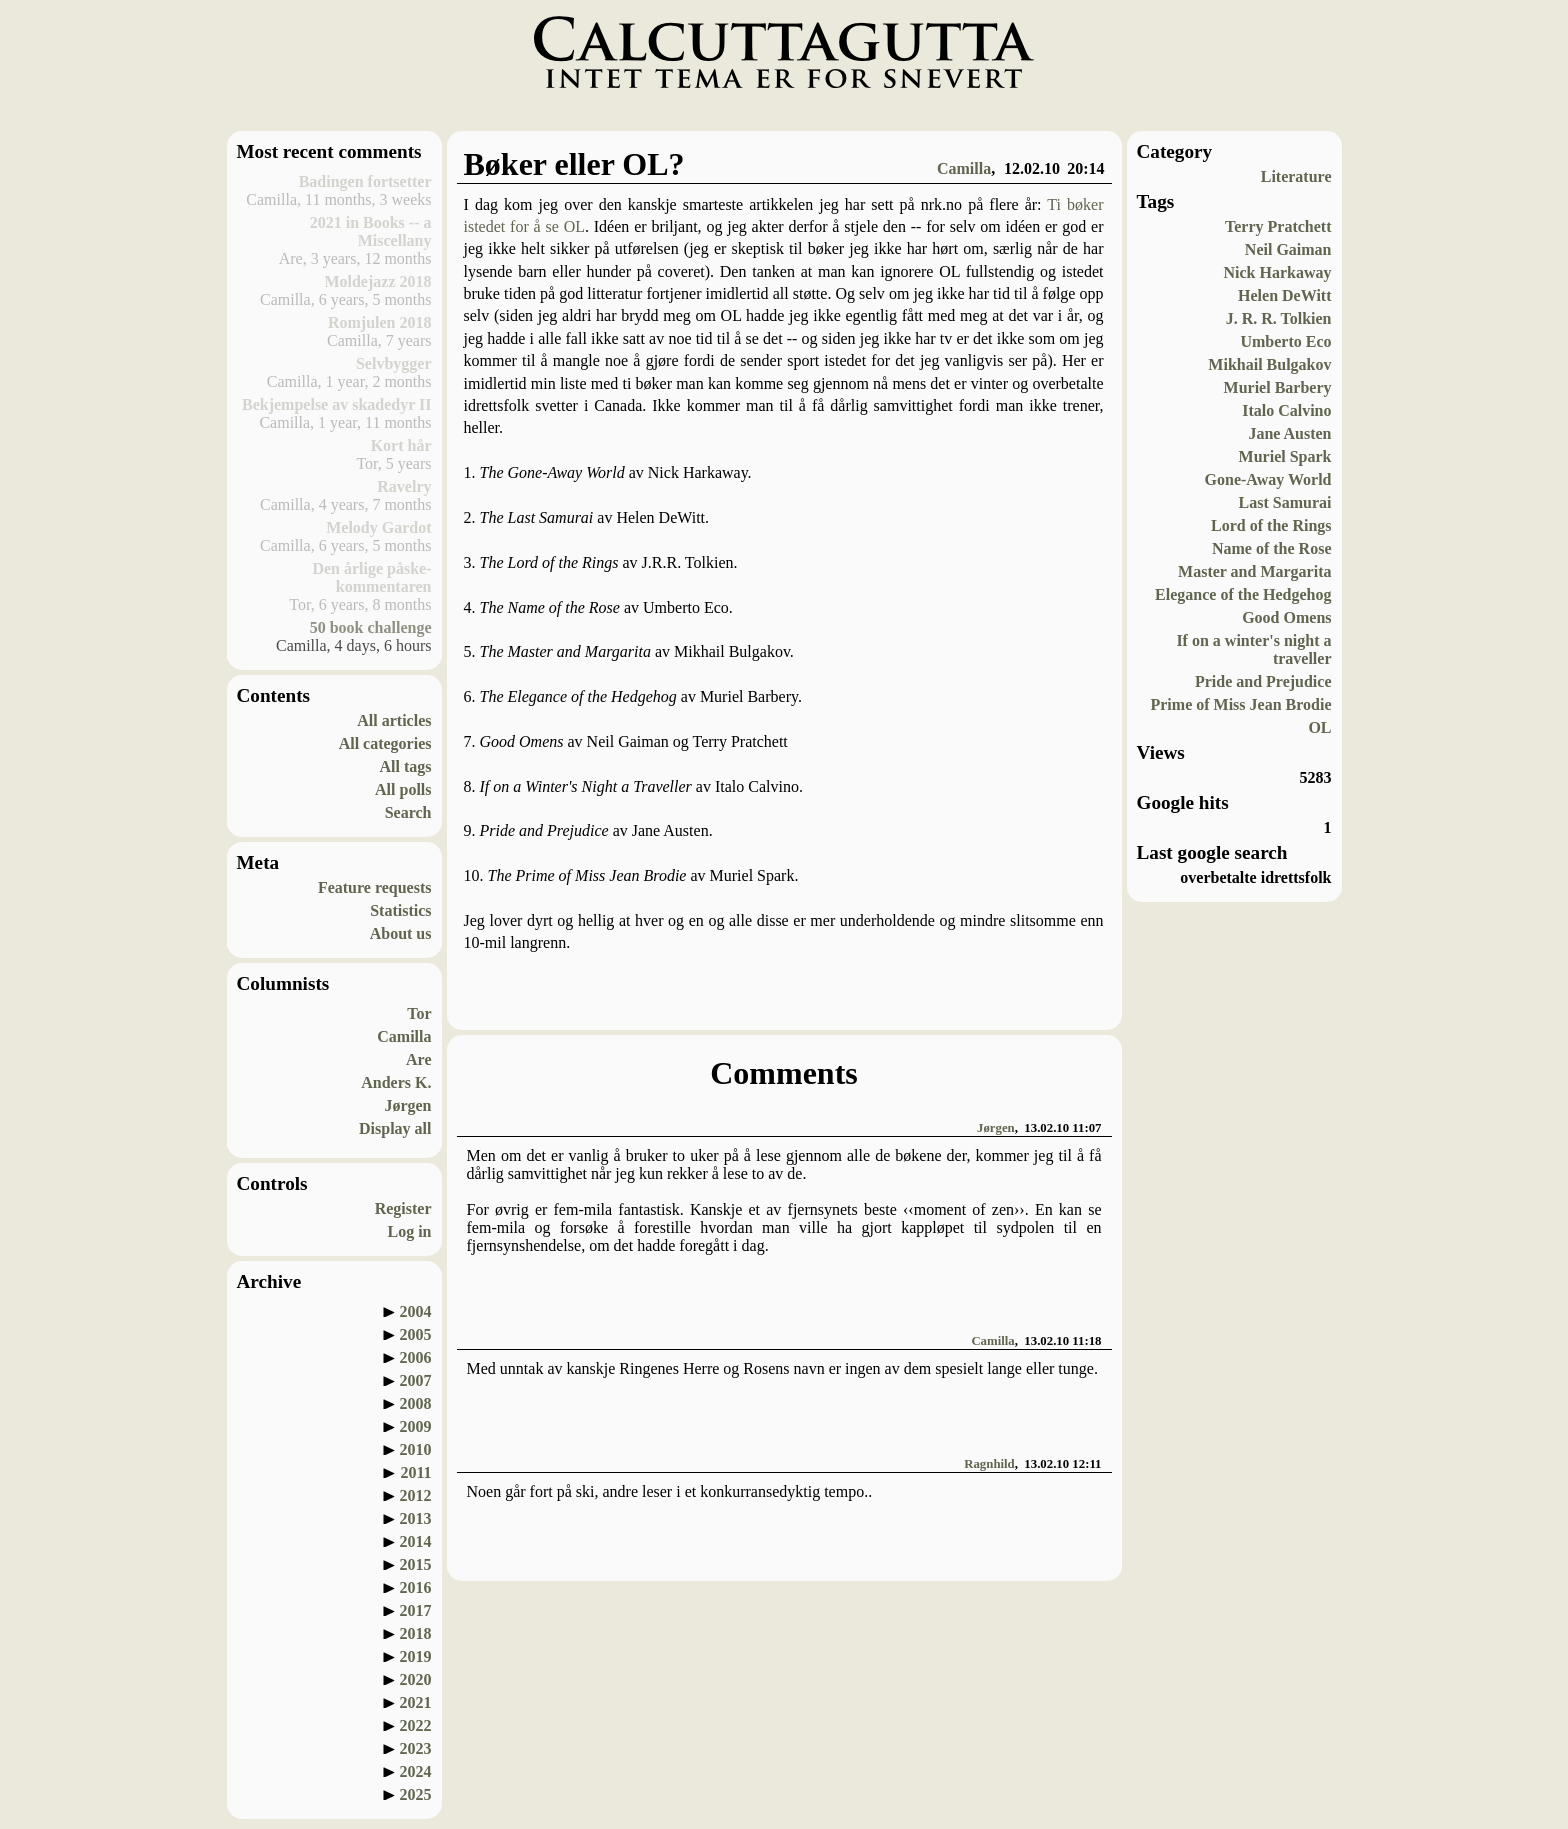 Image resolution: width=1568 pixels, height=1829 pixels. I want to click on Gone-Away World, so click(1268, 479).